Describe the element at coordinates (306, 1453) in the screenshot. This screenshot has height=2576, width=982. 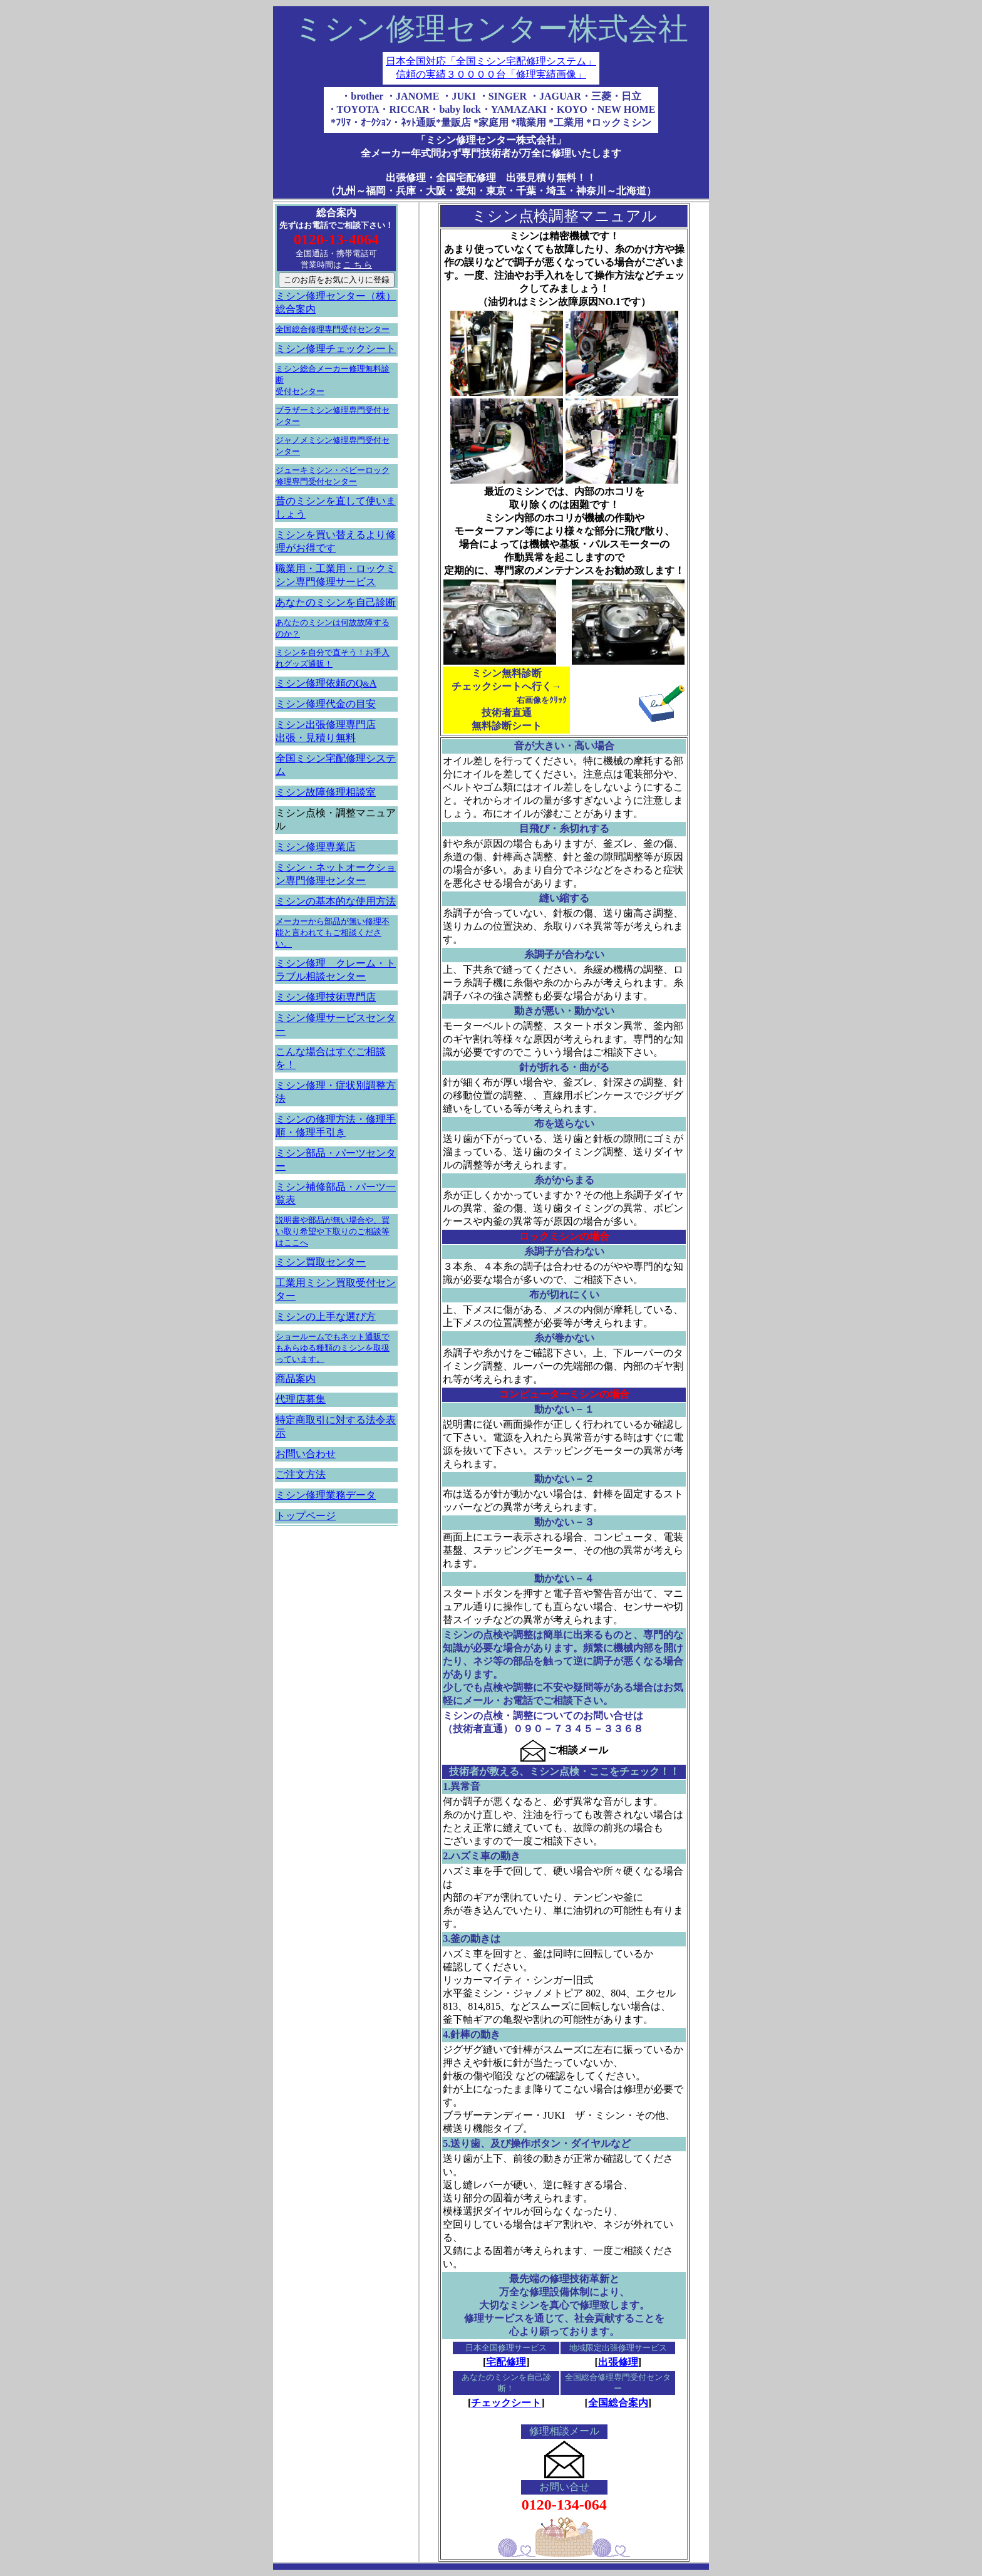
I see `お問い合わせ` at that location.